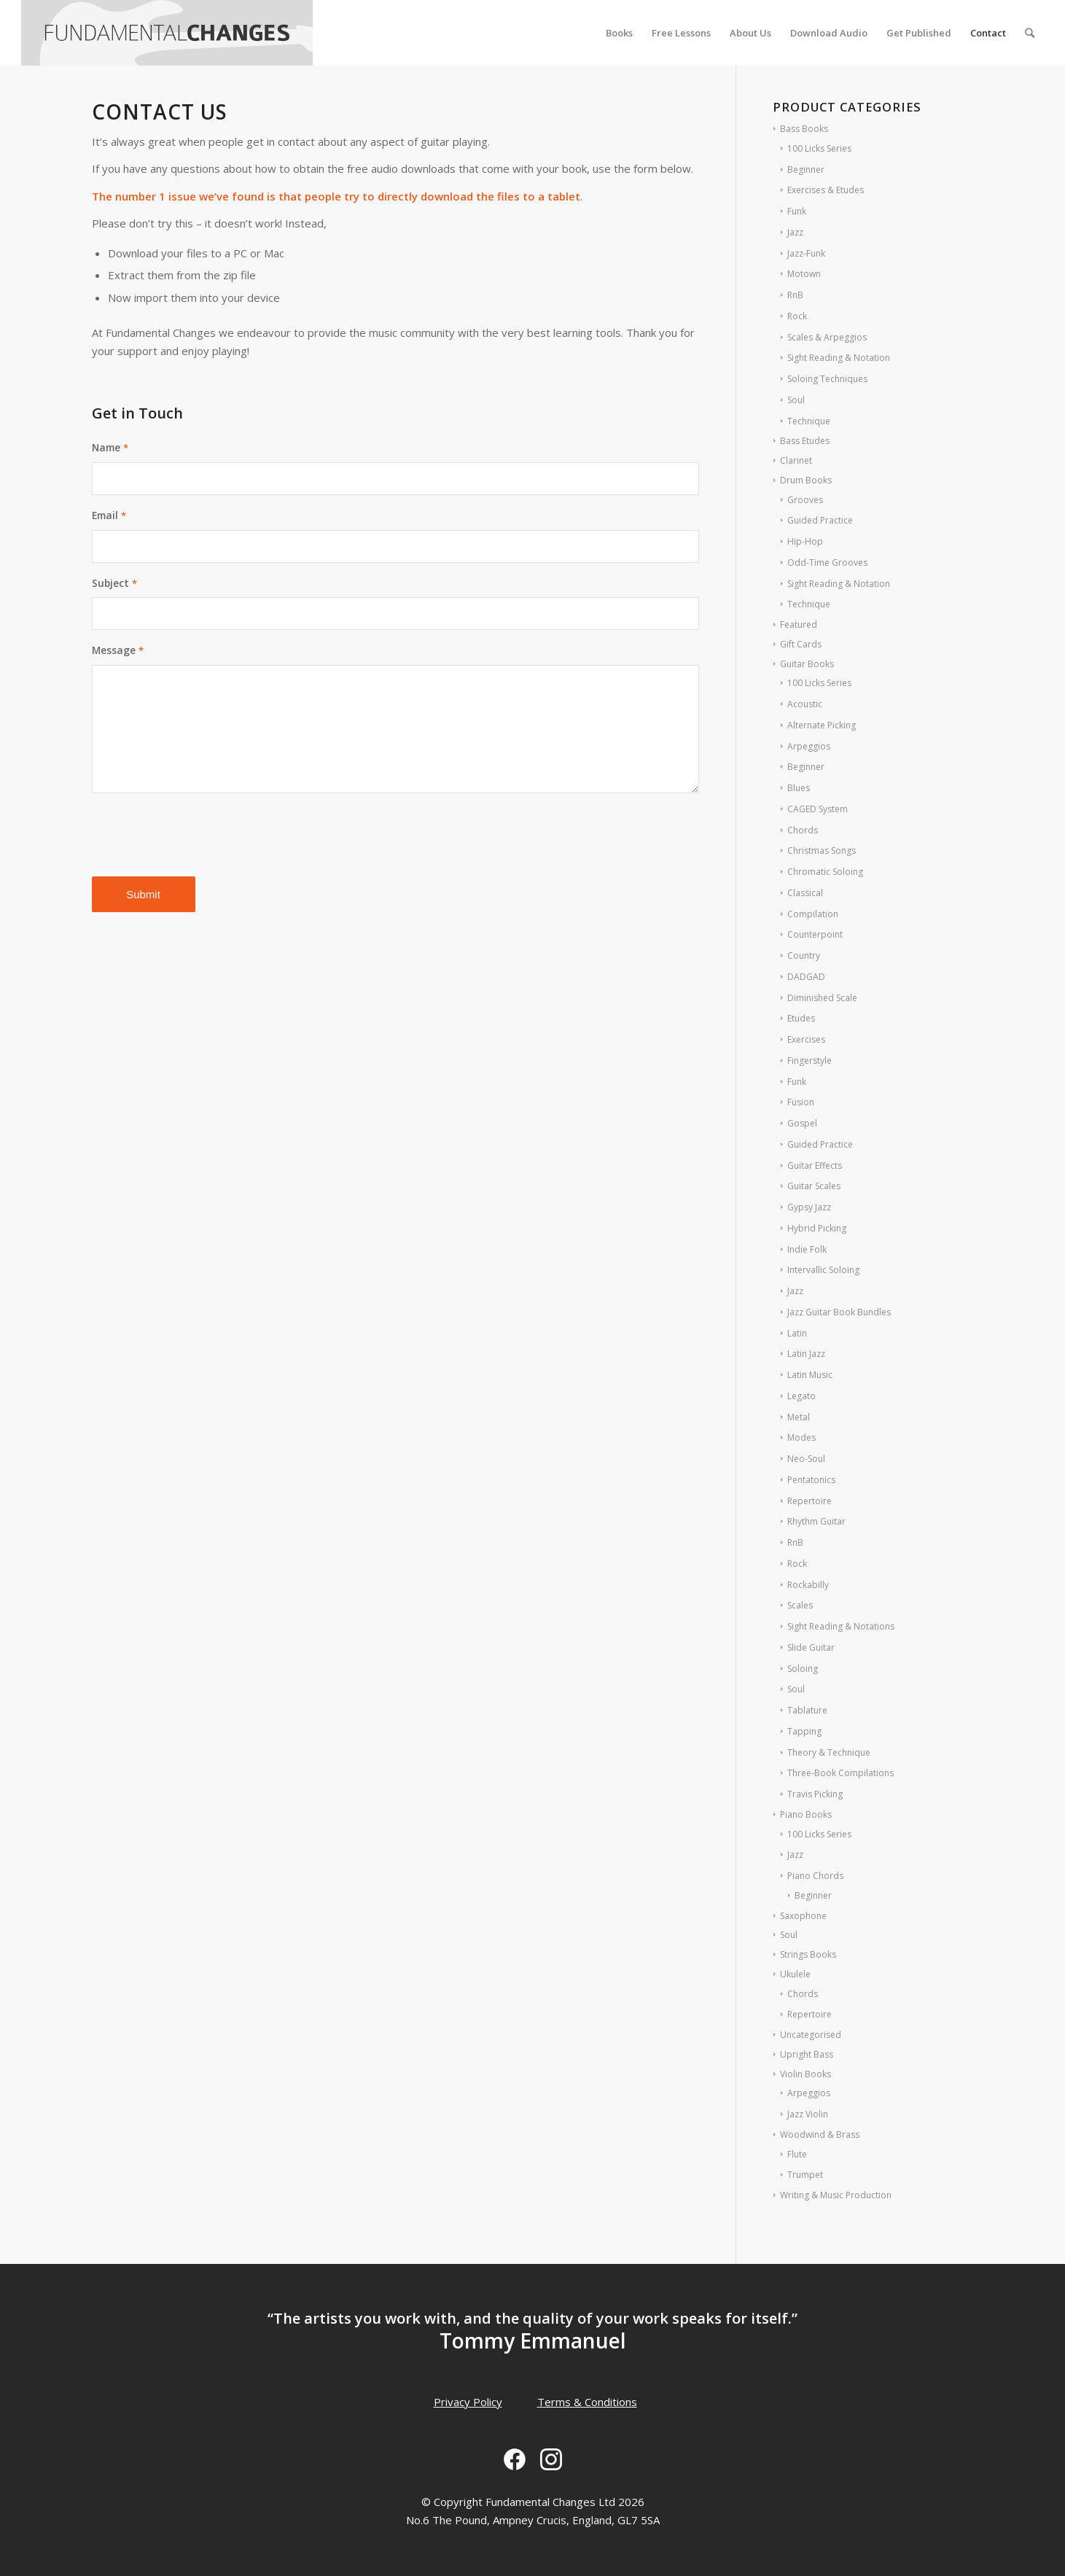 The image size is (1065, 2576). Describe the element at coordinates (821, 725) in the screenshot. I see `Alternate Picking` at that location.